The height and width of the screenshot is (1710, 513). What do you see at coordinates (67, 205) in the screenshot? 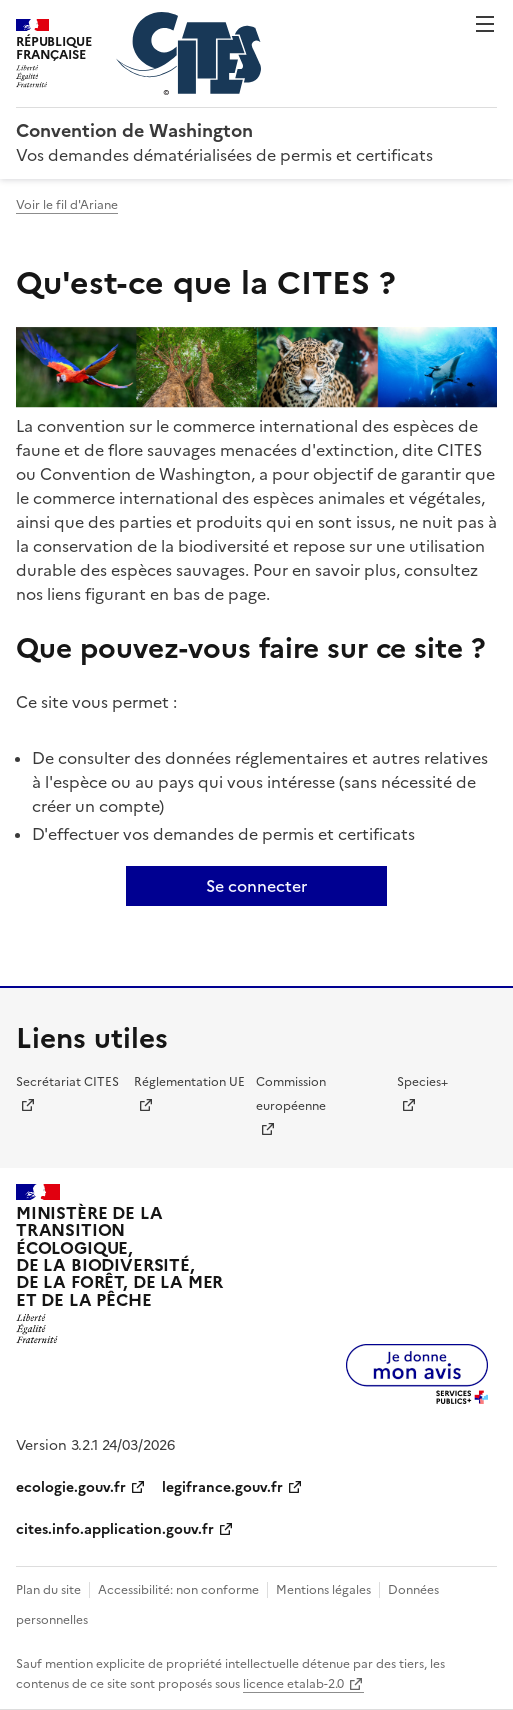
I see `Voir le fil d'Ariane` at bounding box center [67, 205].